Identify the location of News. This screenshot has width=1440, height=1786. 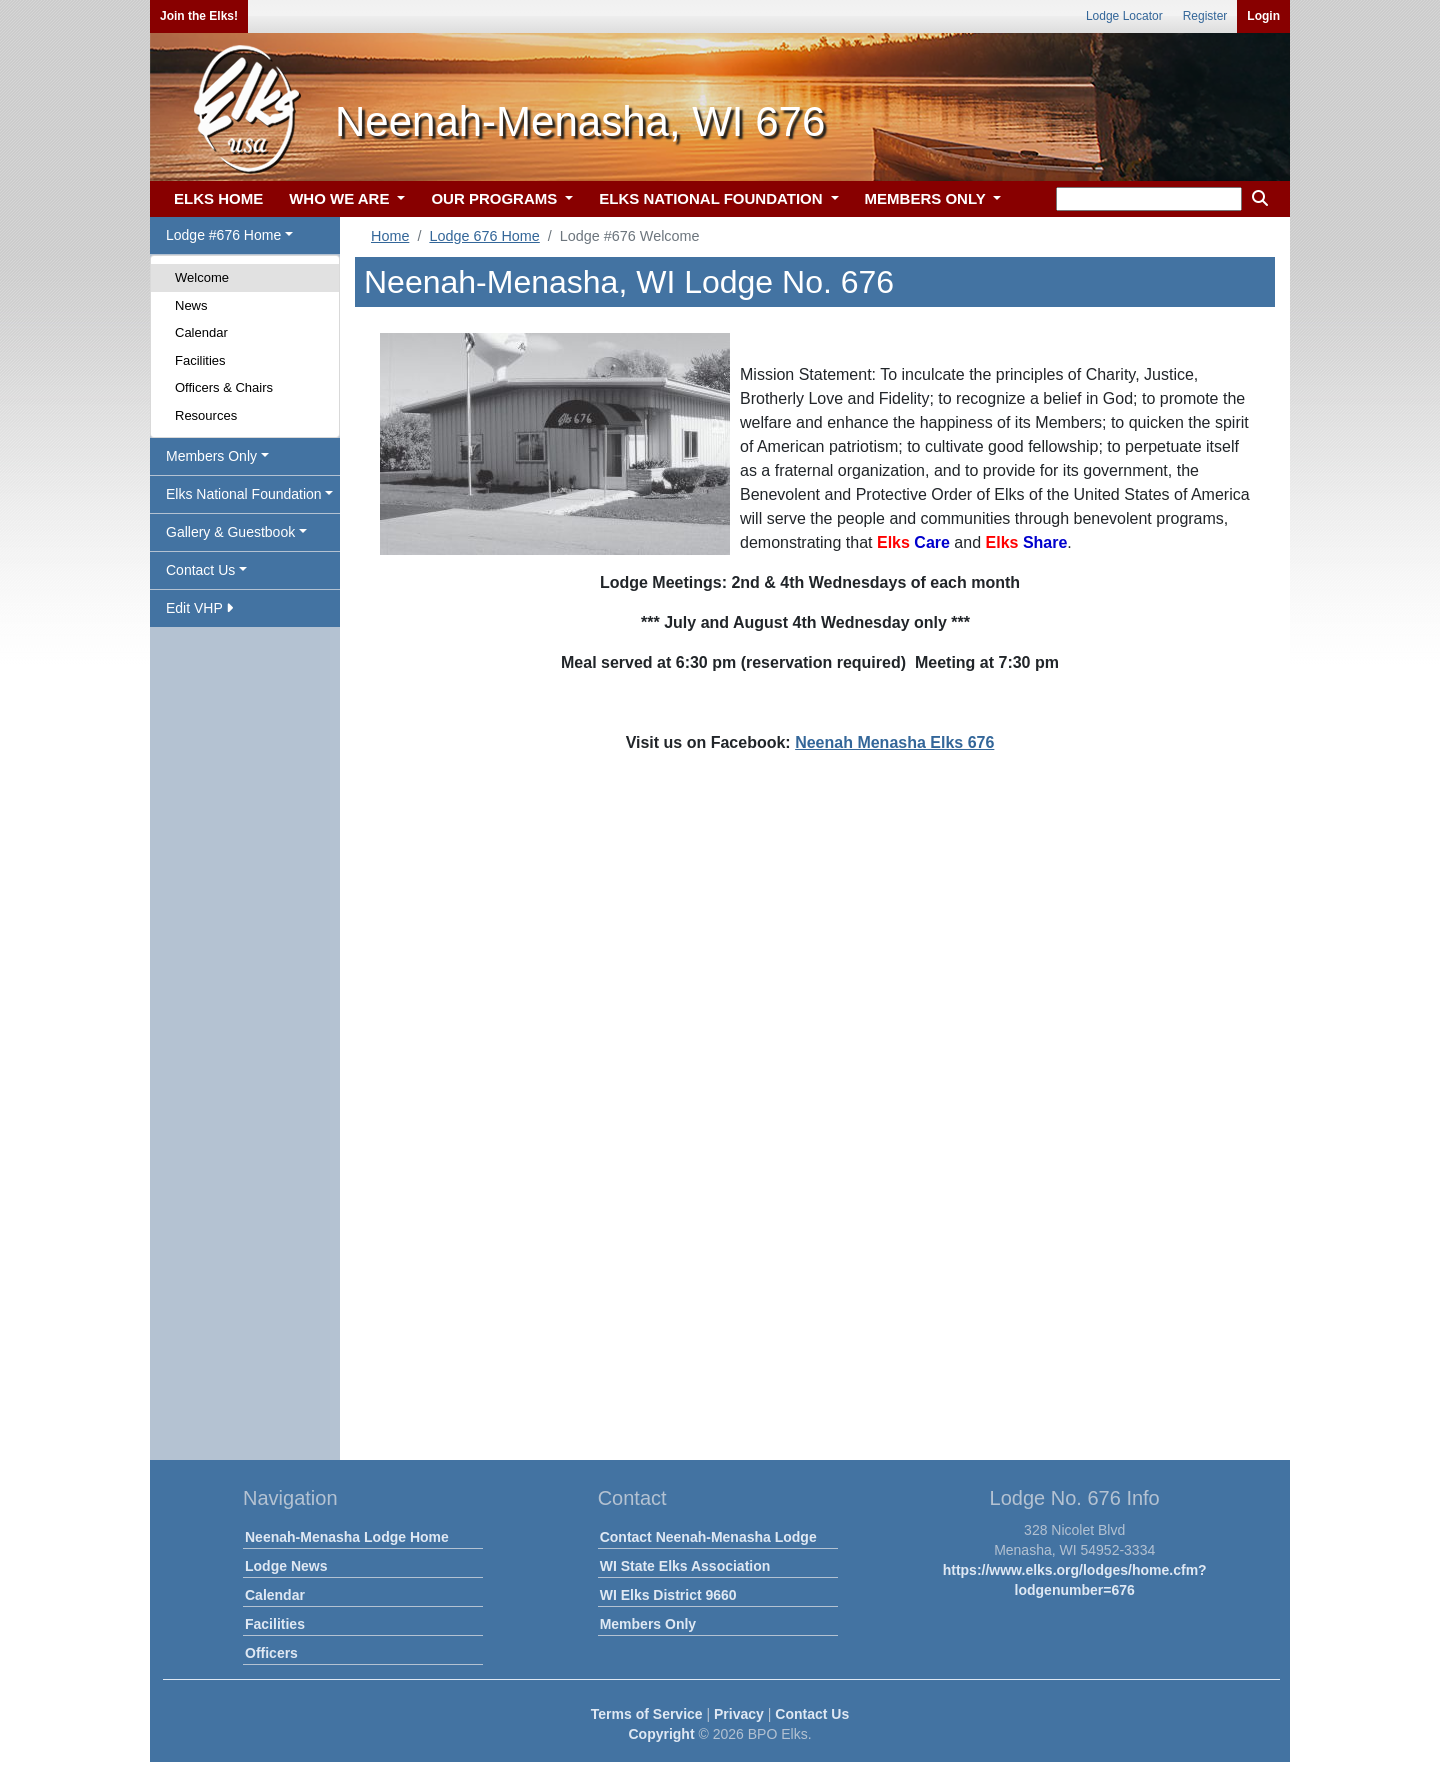
(191, 305).